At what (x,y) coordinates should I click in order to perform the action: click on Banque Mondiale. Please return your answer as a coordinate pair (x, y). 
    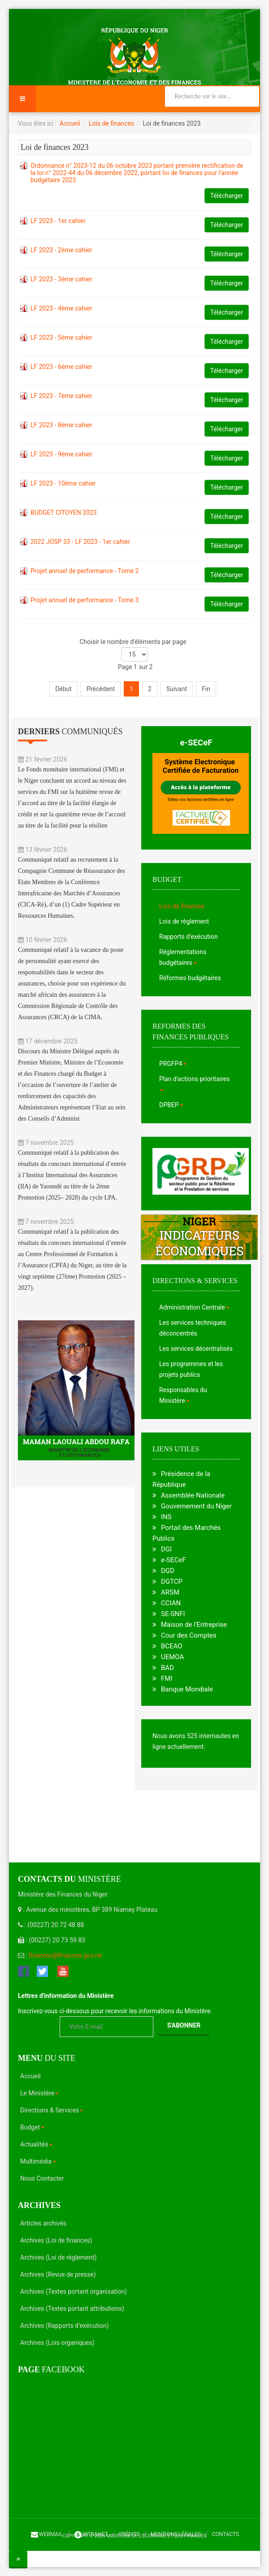
    Looking at the image, I should click on (187, 1689).